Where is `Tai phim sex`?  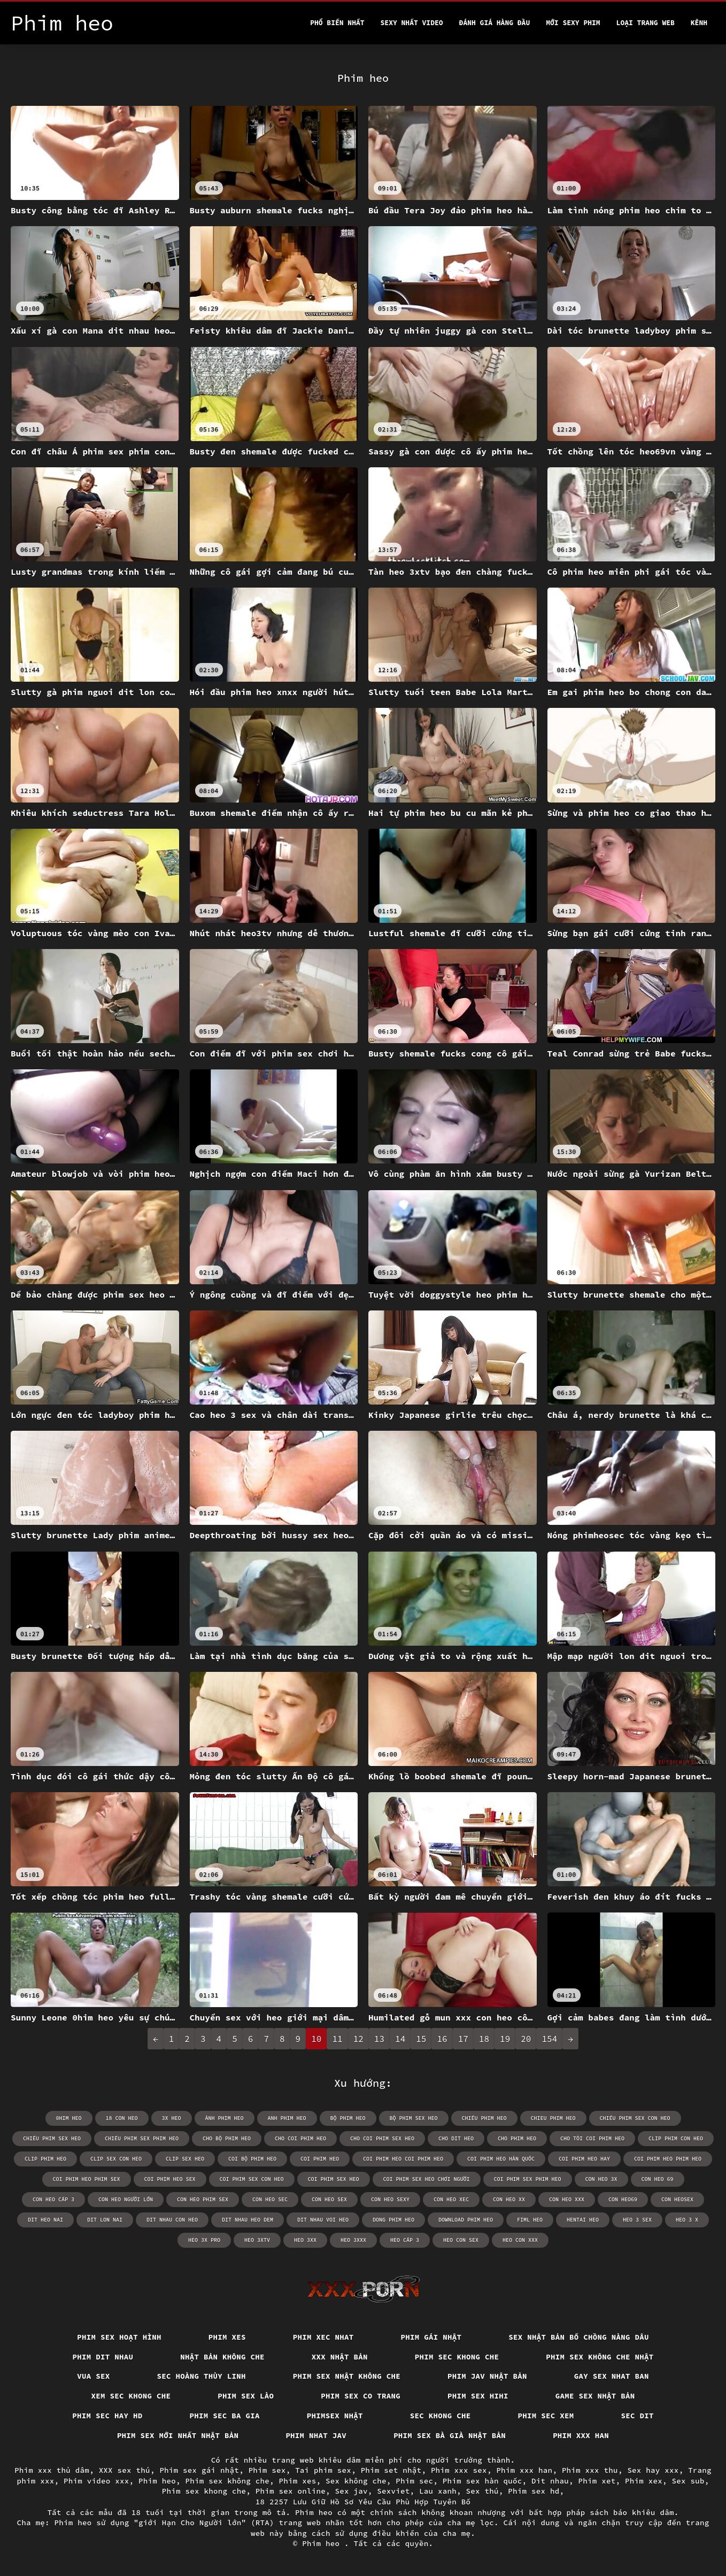
Tai phim sex is located at coordinates (323, 2470).